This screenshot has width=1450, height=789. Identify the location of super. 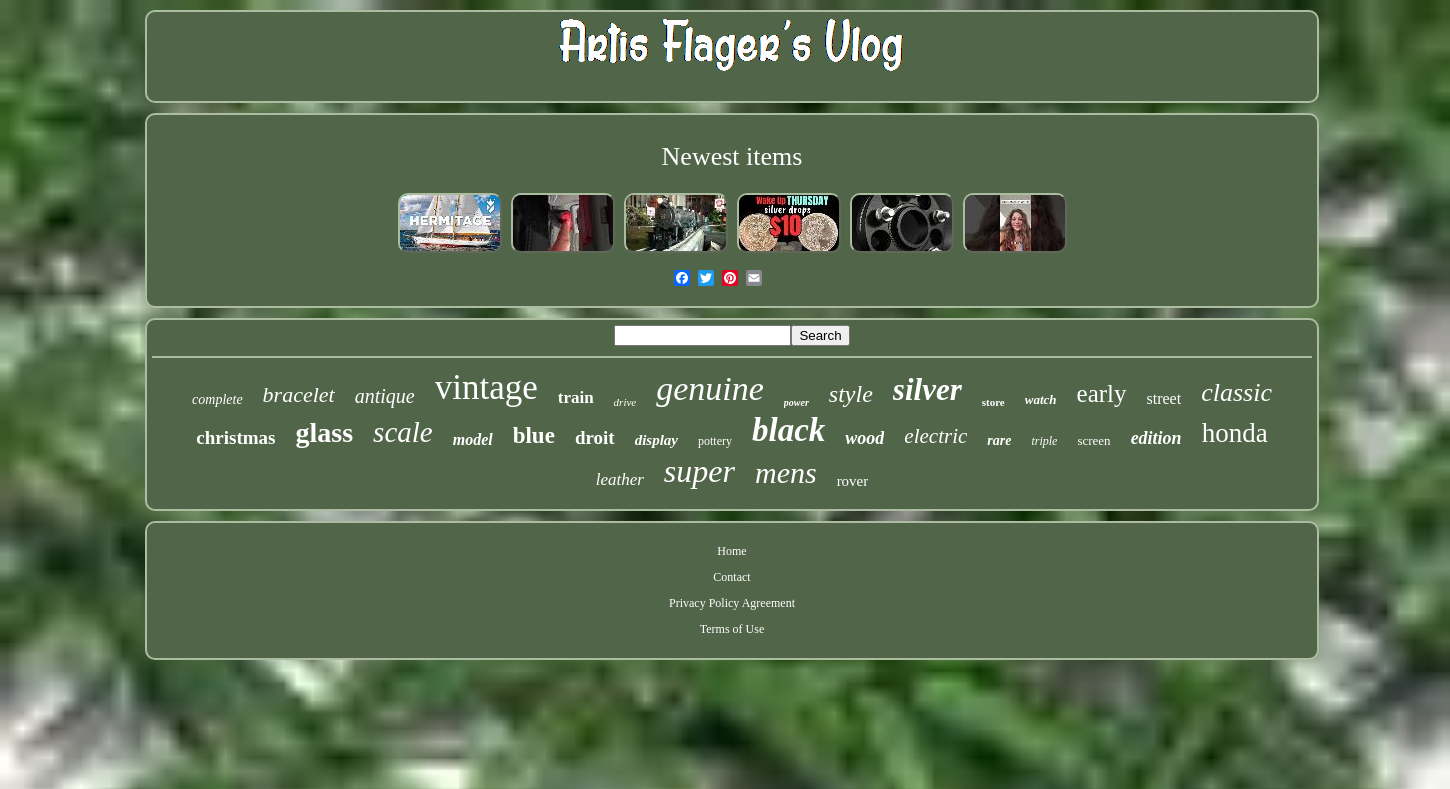
(699, 471).